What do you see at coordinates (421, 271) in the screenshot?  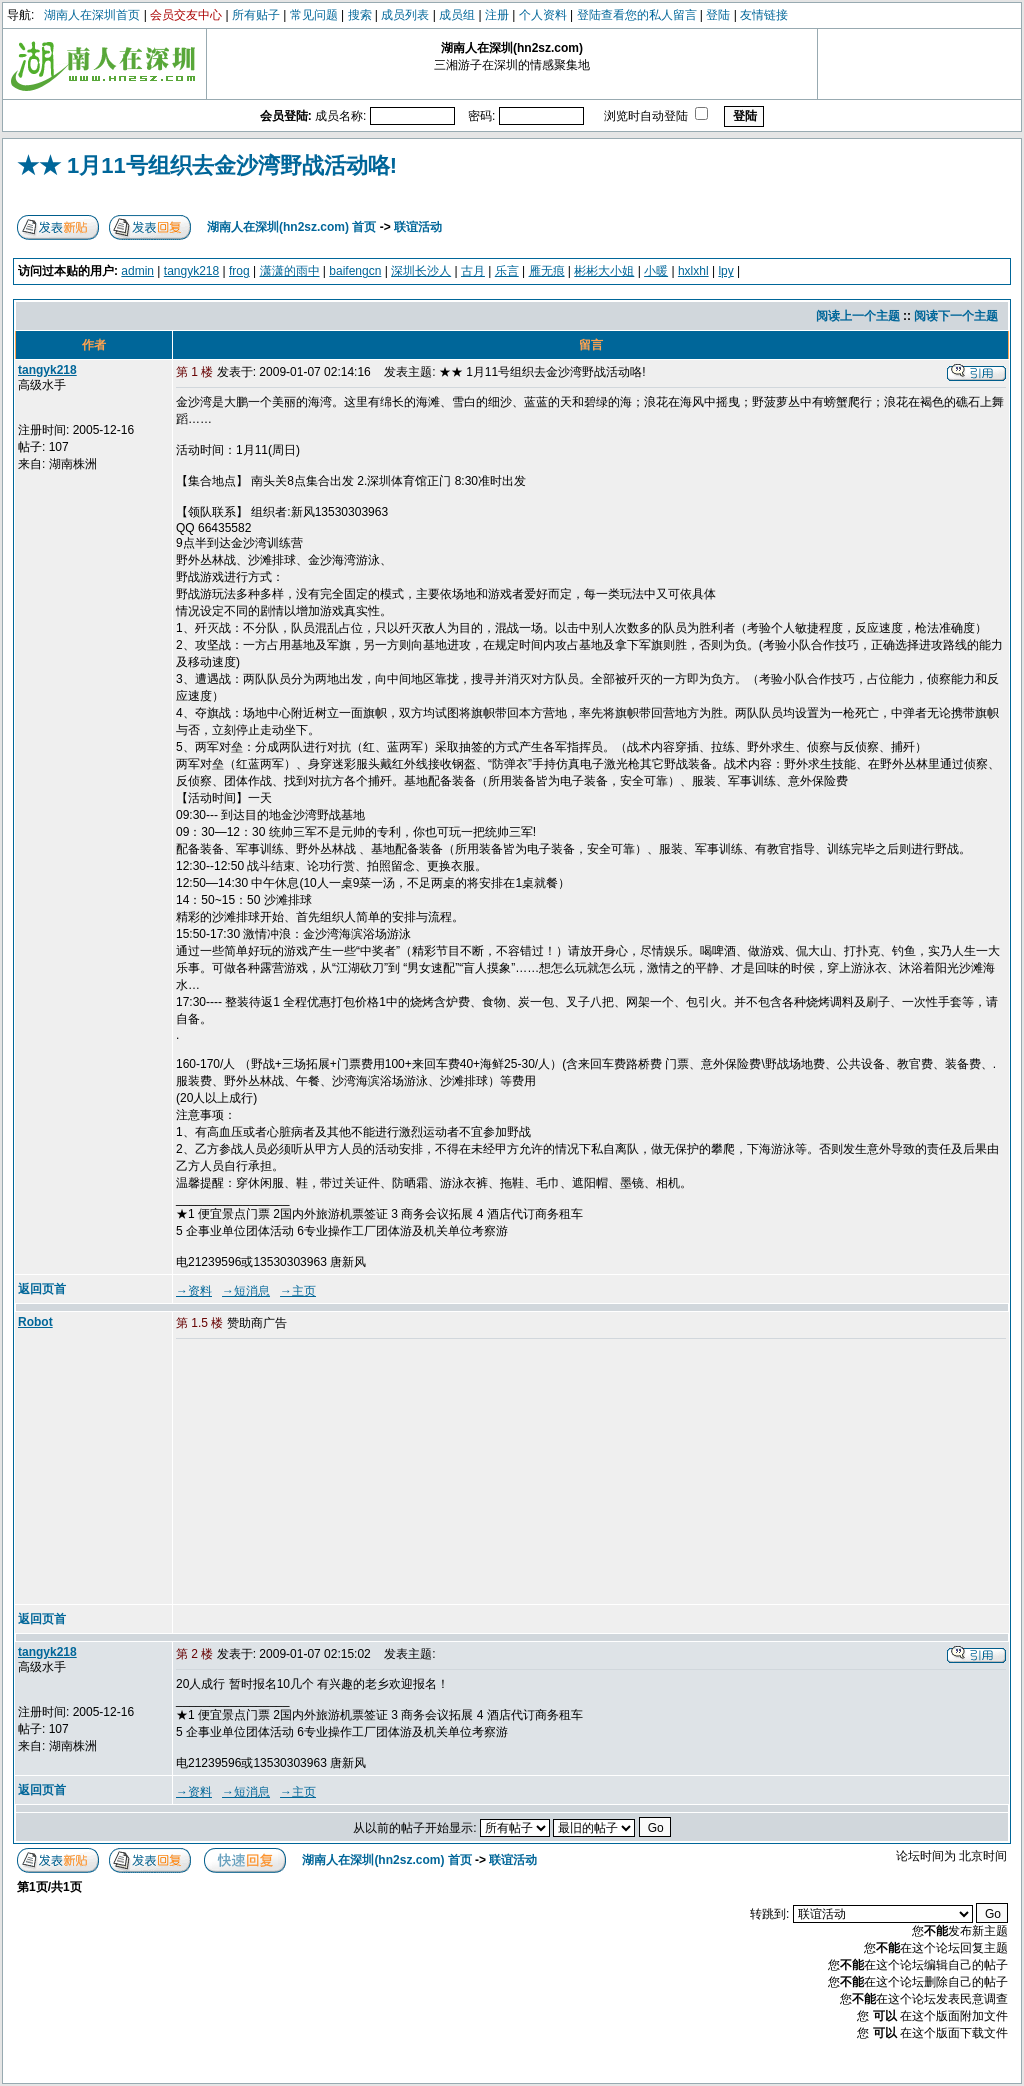 I see `深圳长沙人` at bounding box center [421, 271].